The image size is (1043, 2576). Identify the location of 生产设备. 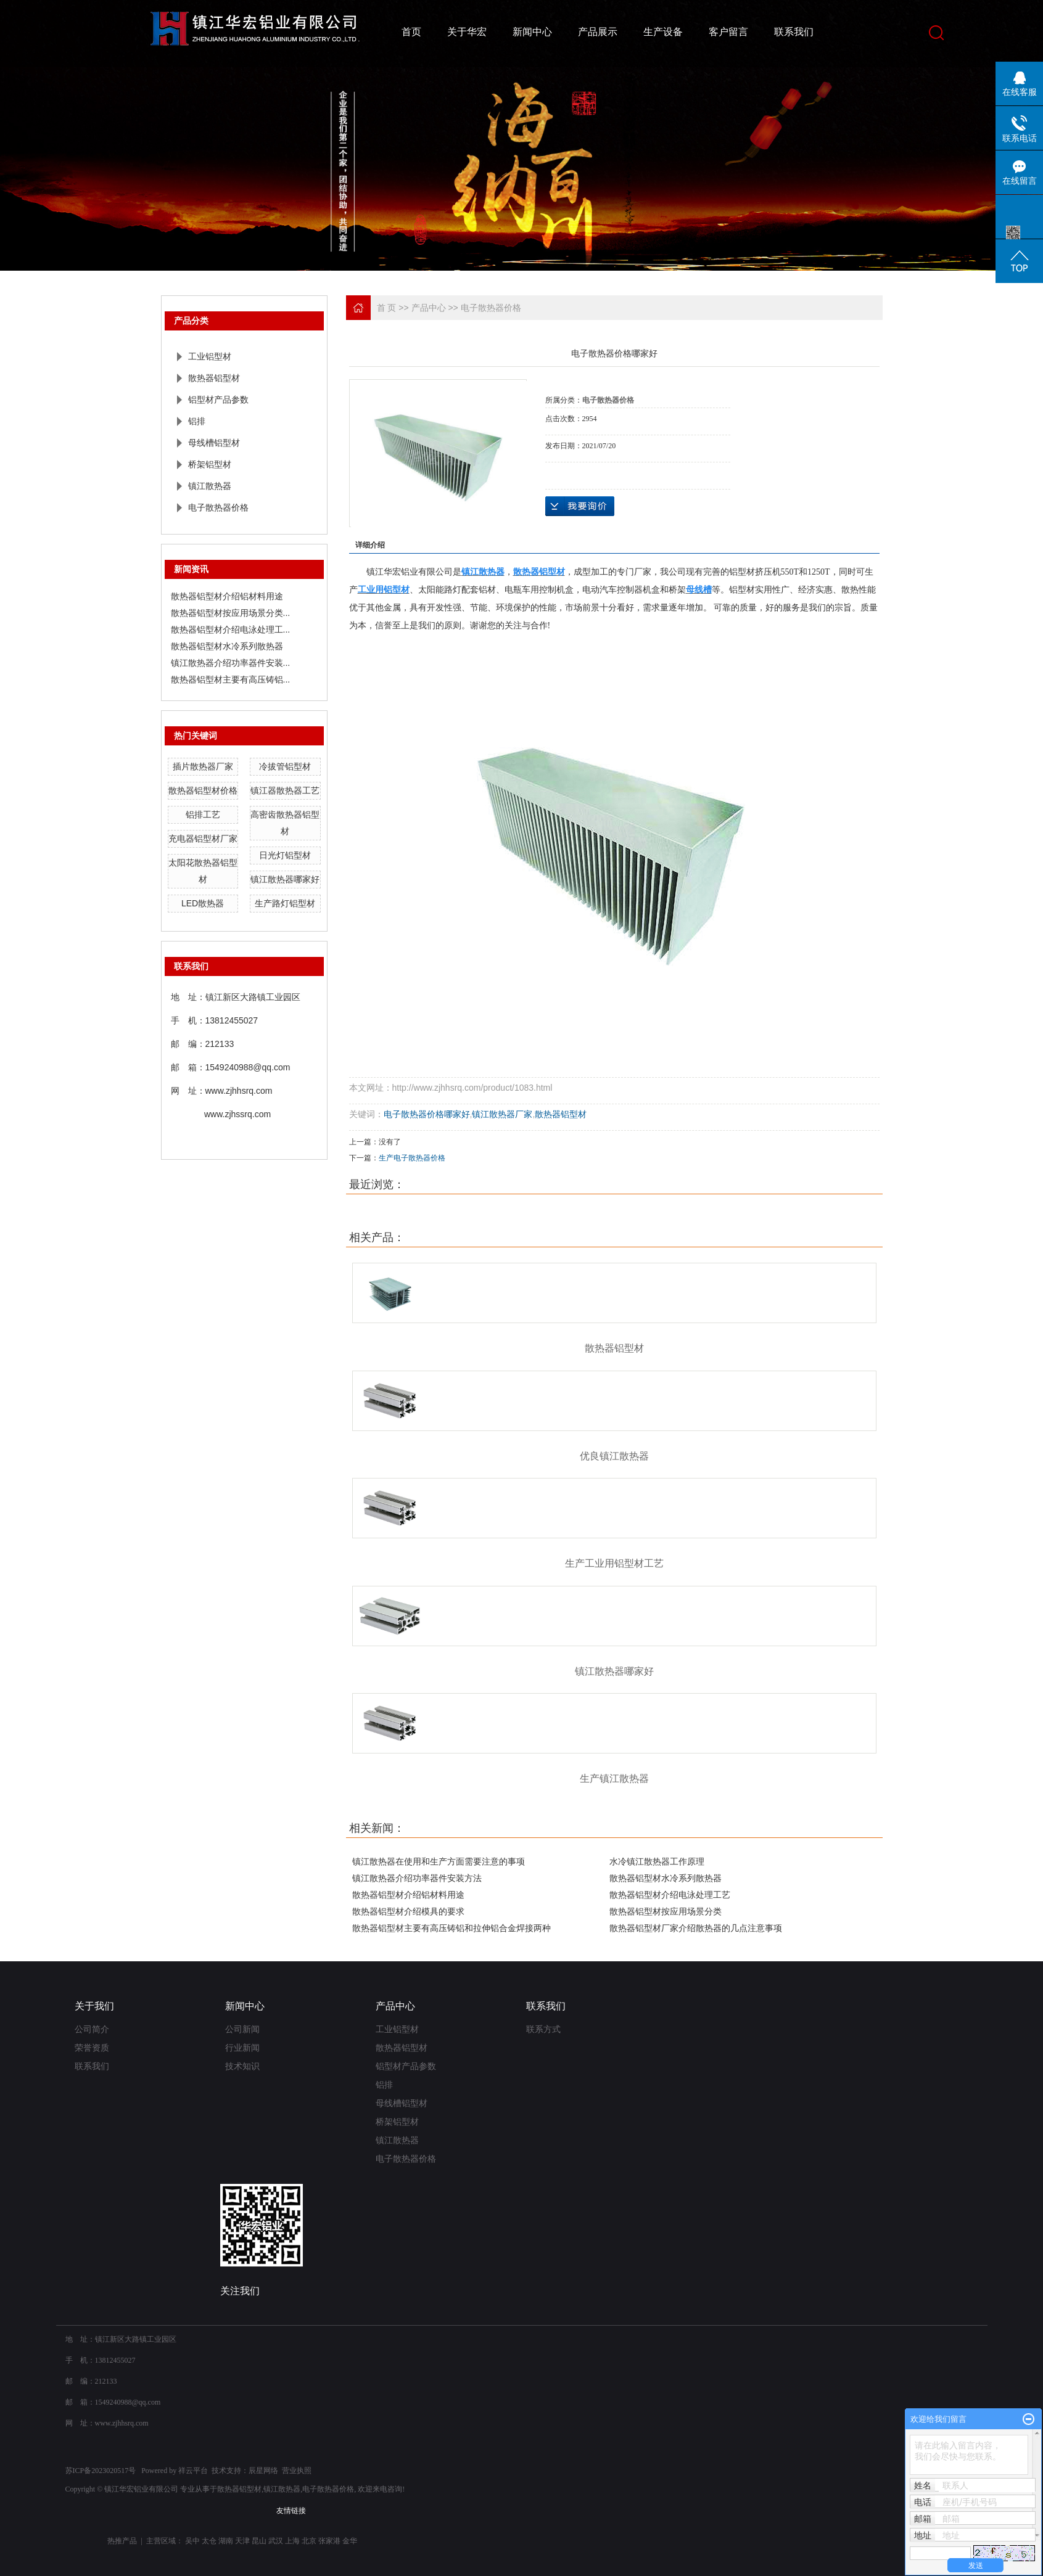
(663, 32).